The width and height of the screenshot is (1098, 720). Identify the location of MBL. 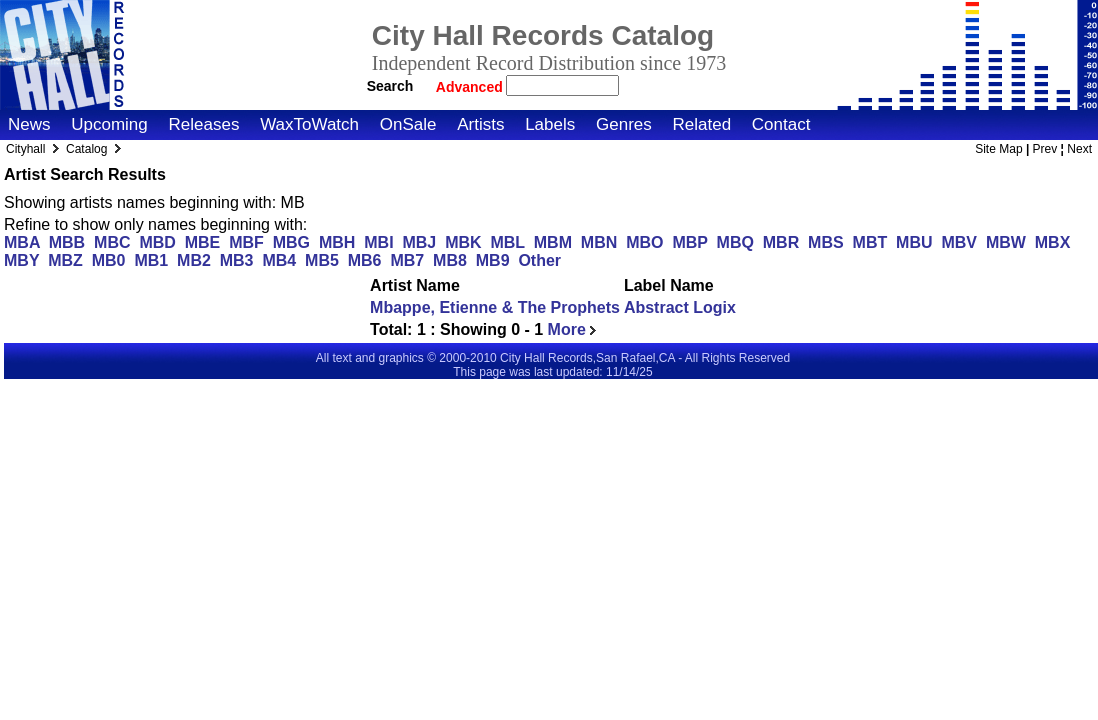
(507, 242).